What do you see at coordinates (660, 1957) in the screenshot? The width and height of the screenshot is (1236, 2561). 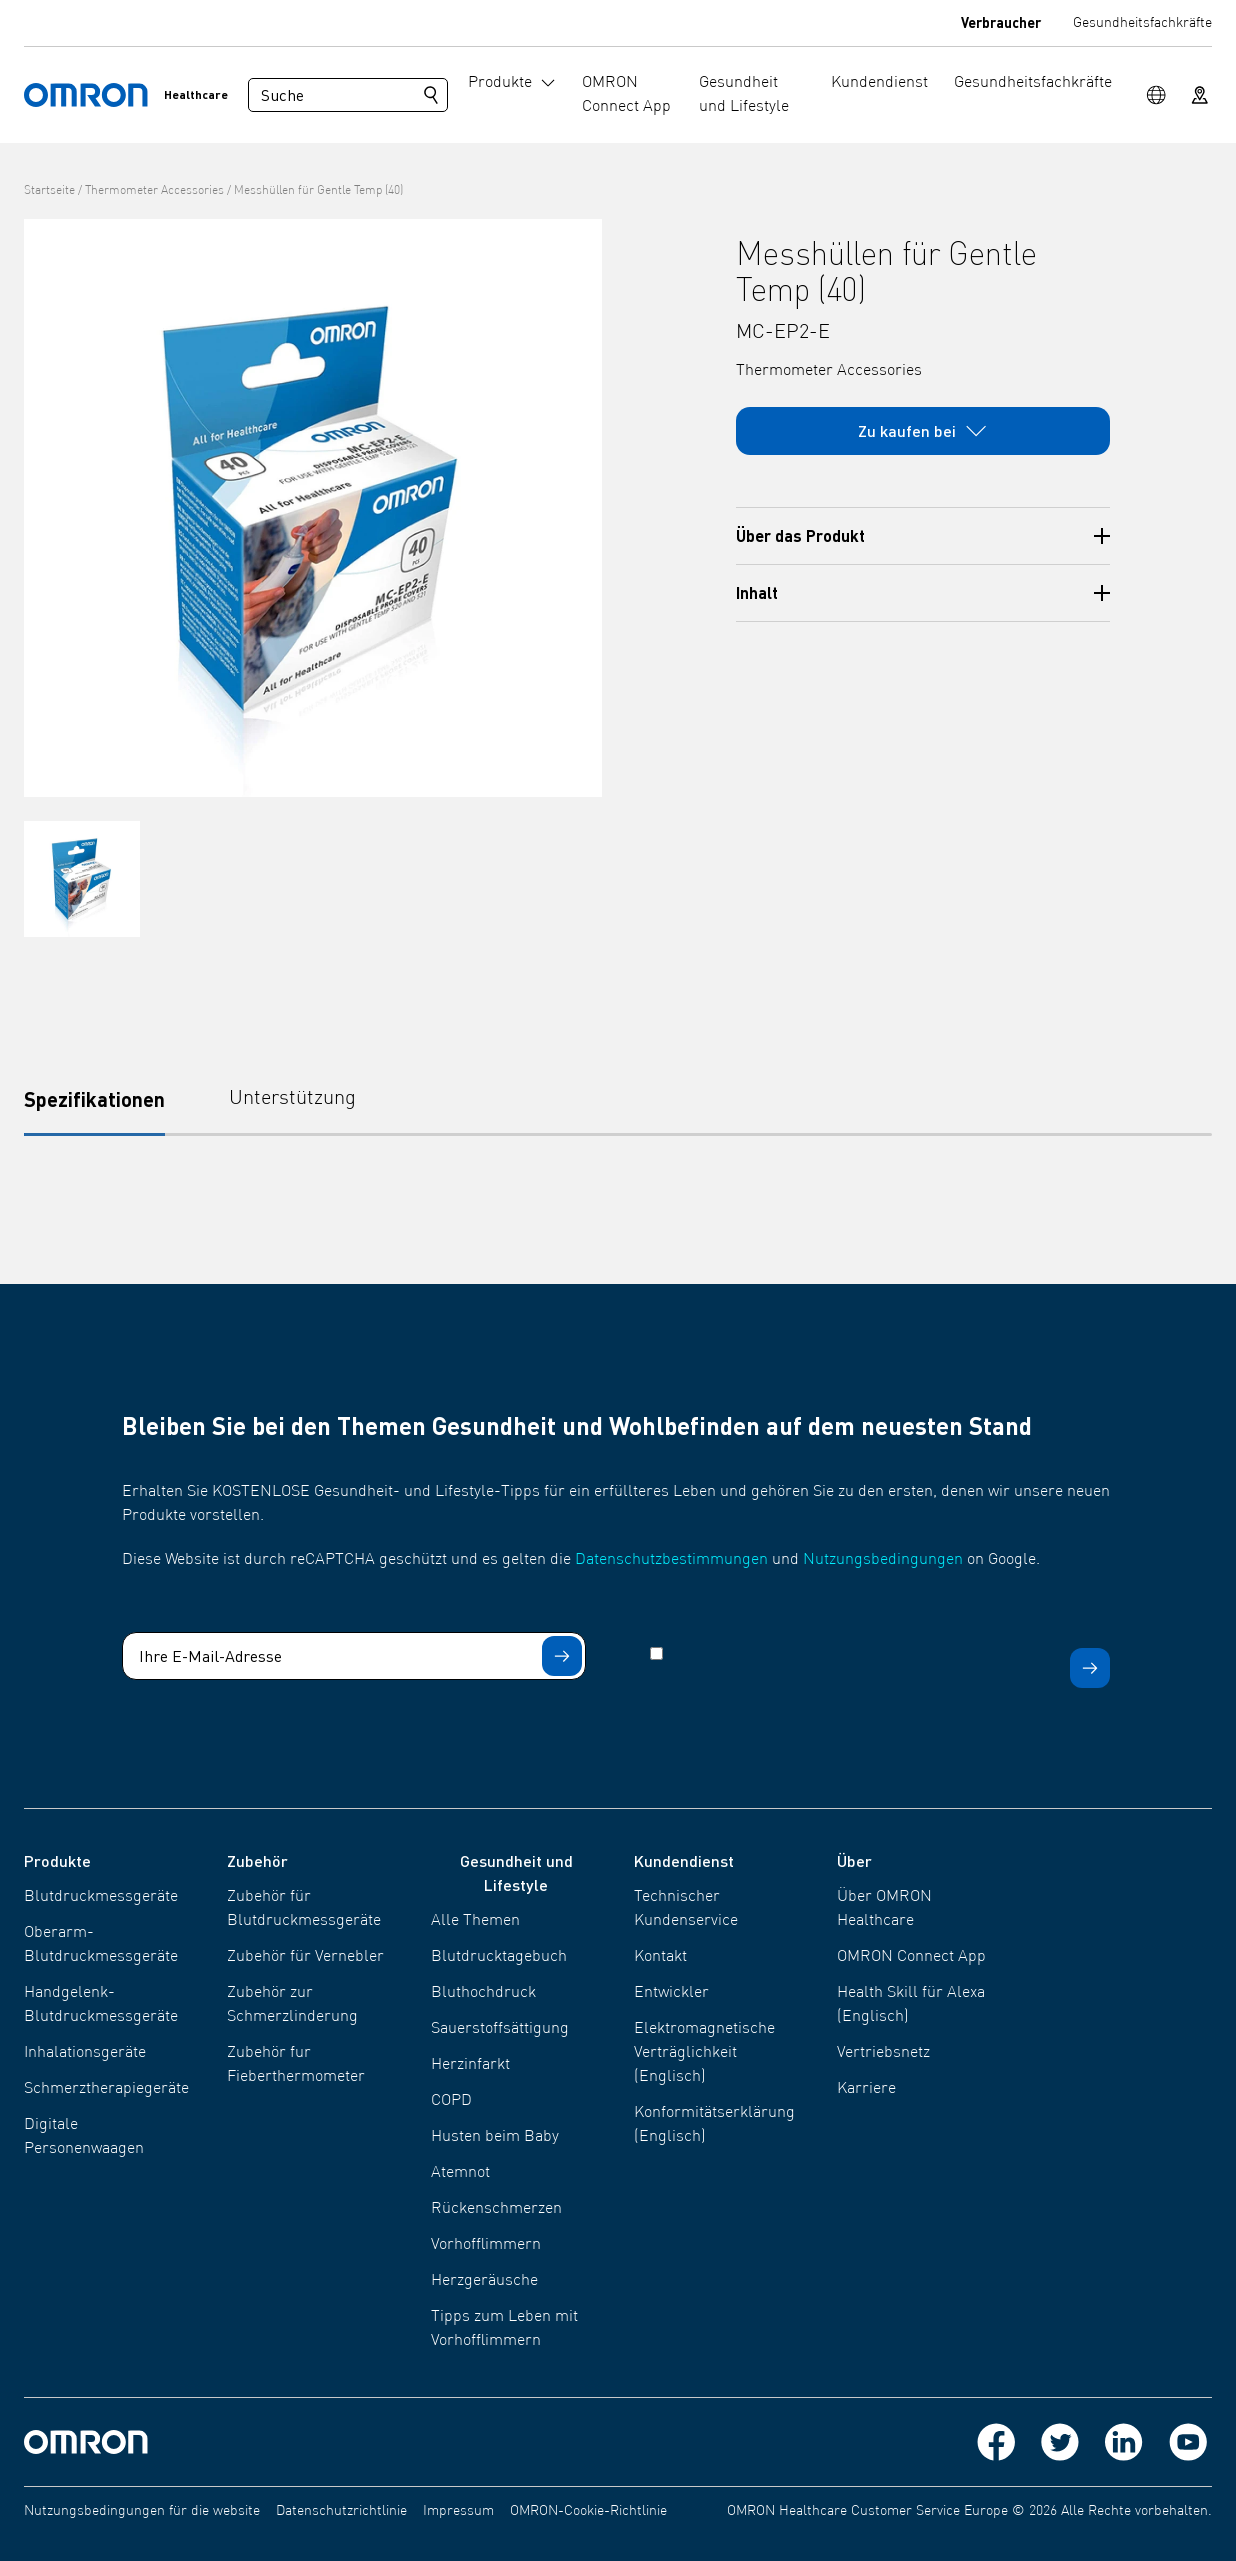 I see `Kontakt` at bounding box center [660, 1957].